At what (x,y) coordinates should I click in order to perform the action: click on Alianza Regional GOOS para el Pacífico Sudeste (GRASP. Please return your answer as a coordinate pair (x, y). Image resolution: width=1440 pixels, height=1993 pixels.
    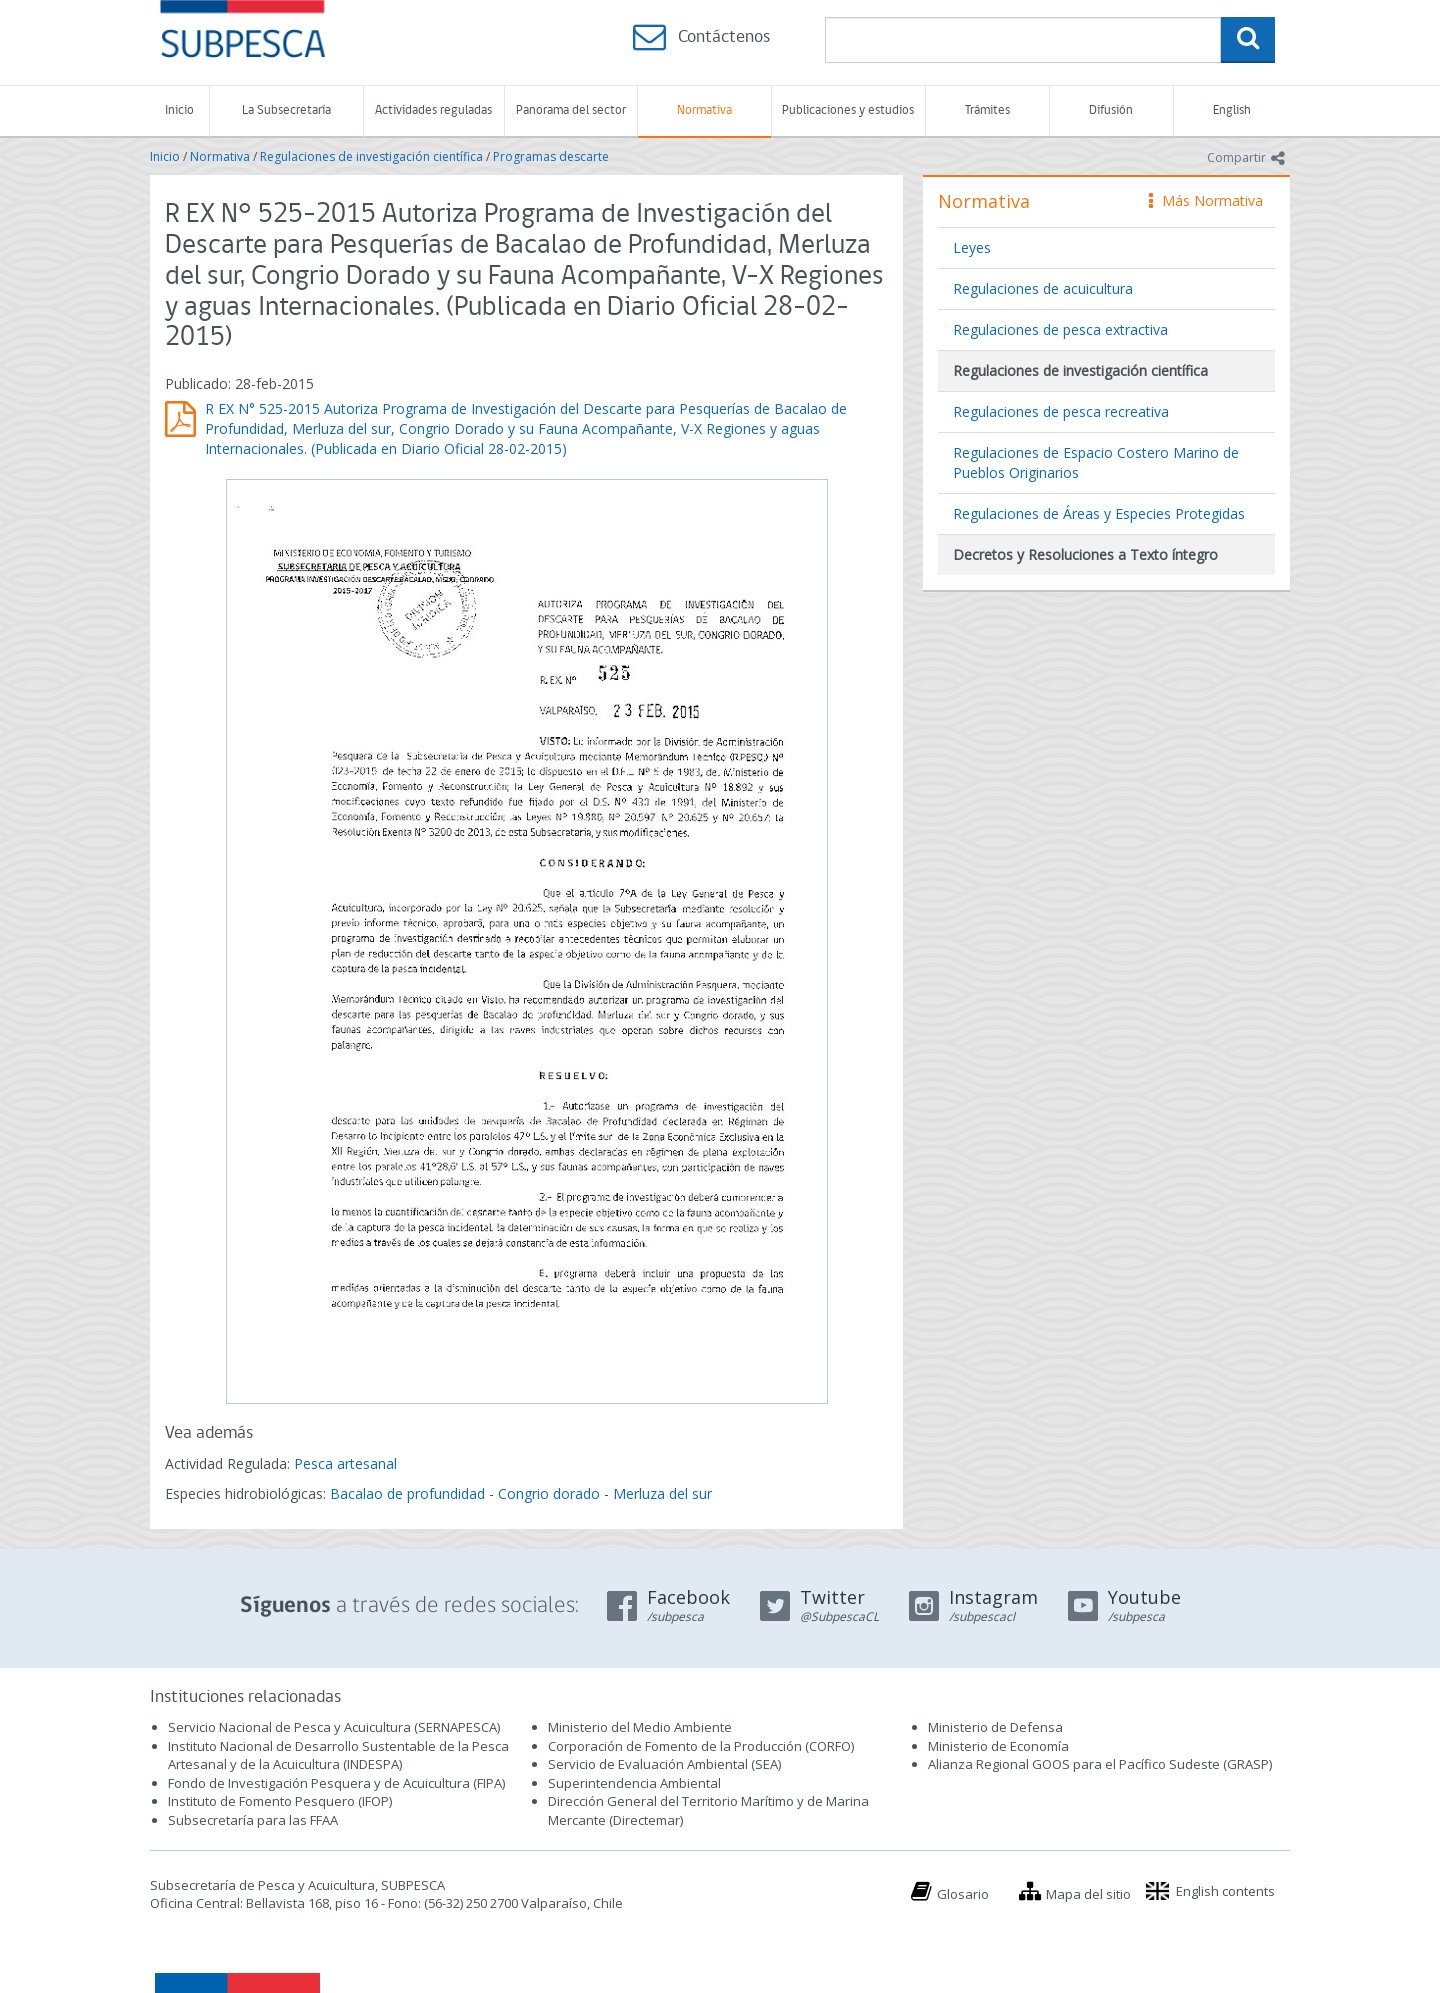
    Looking at the image, I should click on (1098, 1764).